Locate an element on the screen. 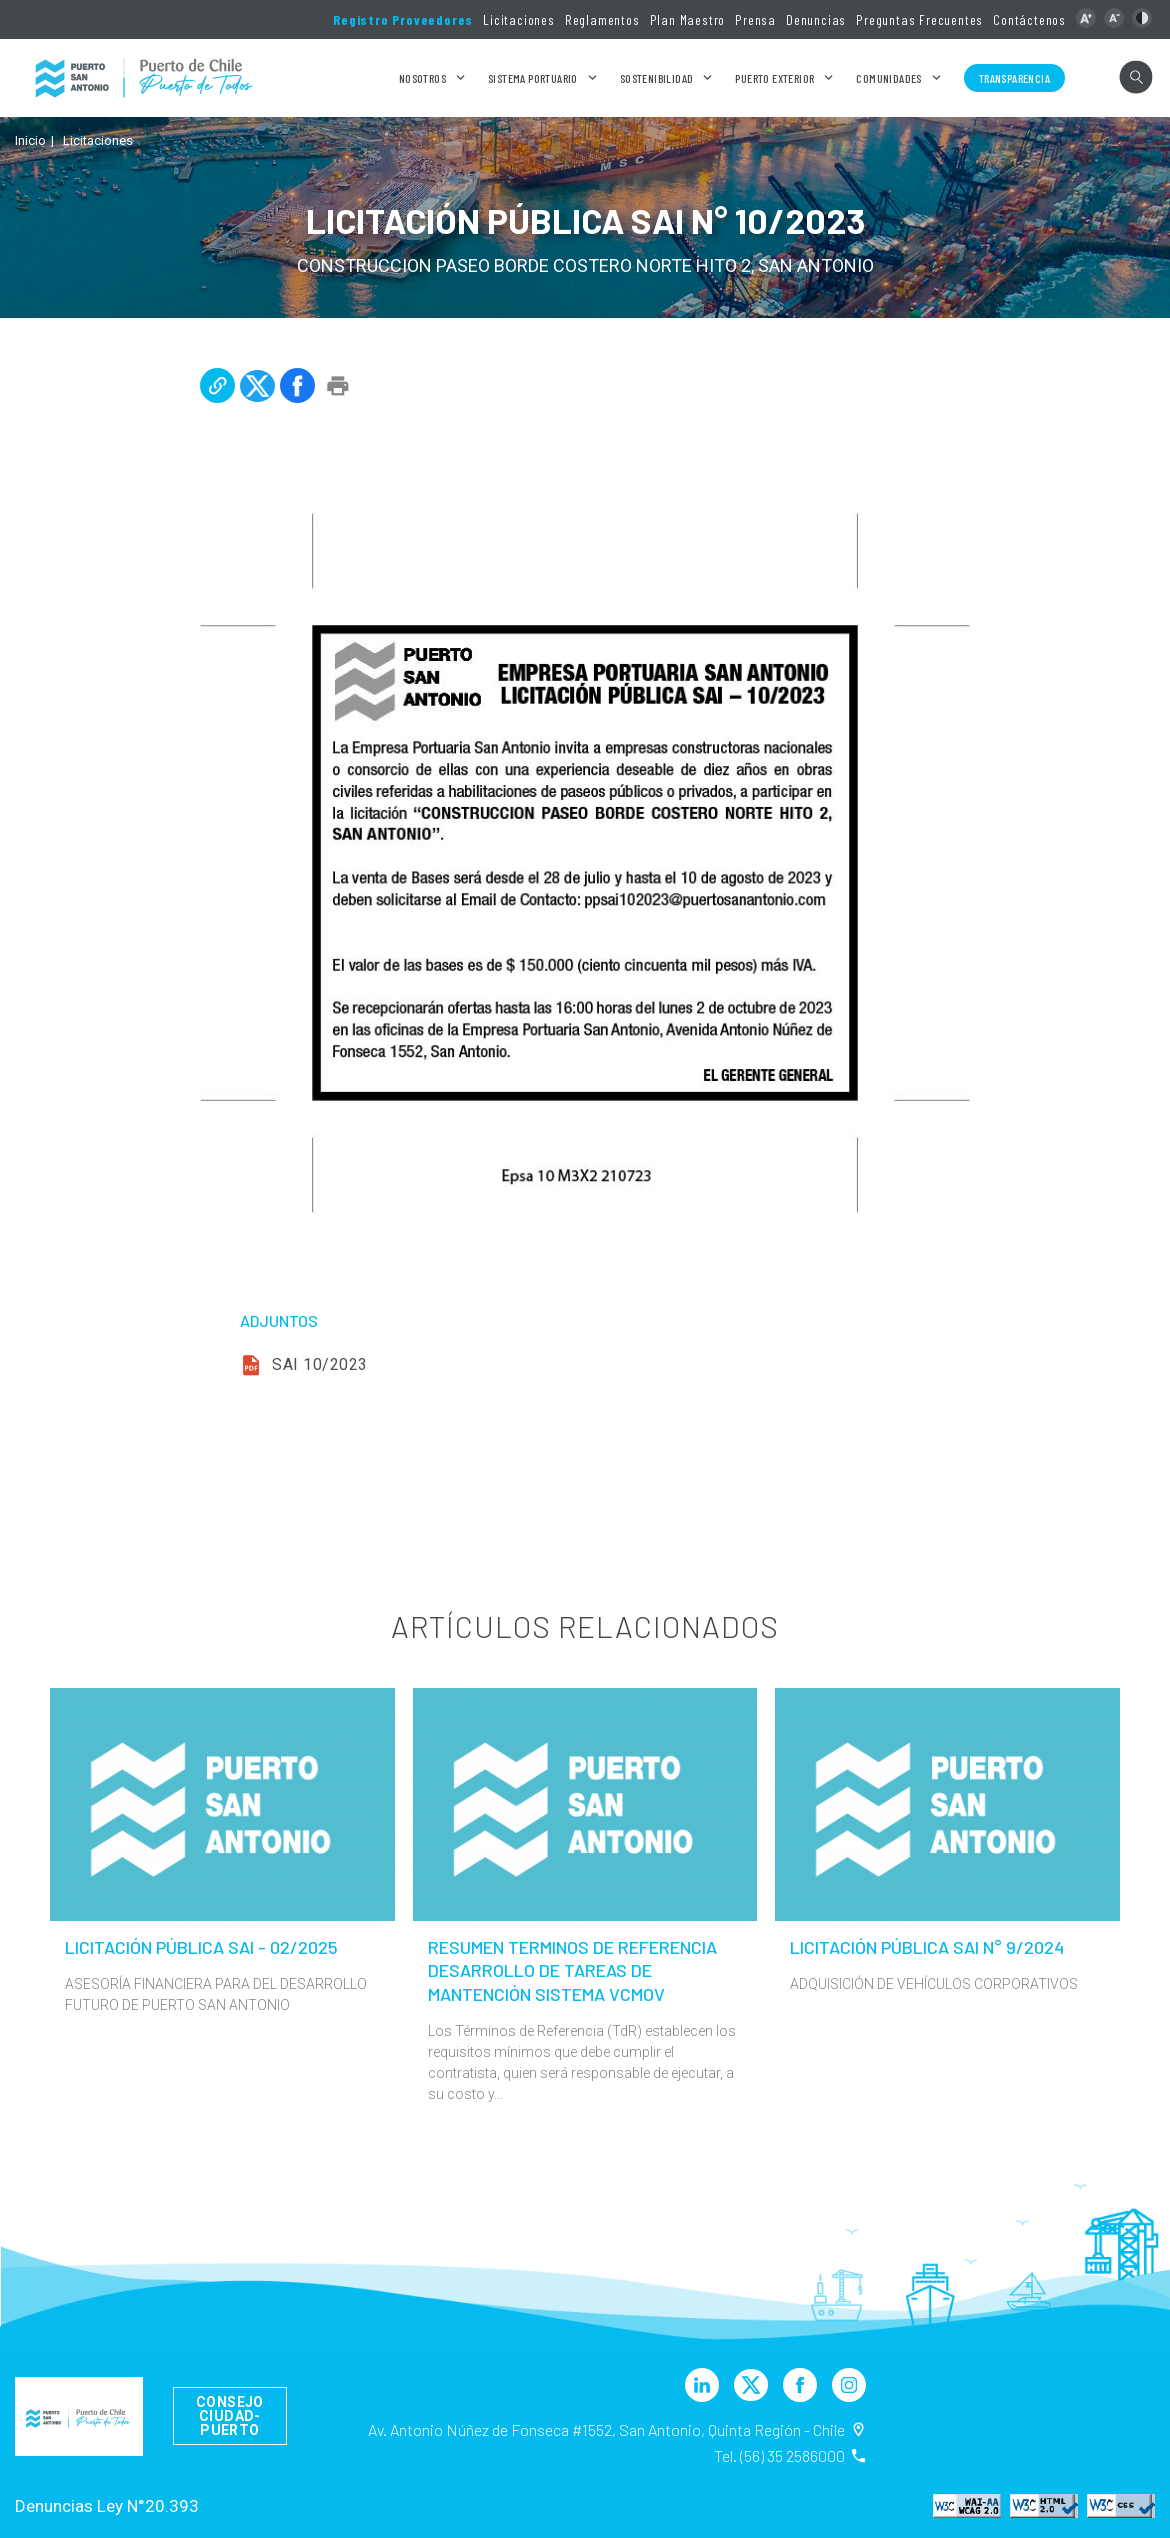 This screenshot has width=1170, height=2538. Sostenibilidad is located at coordinates (657, 78).